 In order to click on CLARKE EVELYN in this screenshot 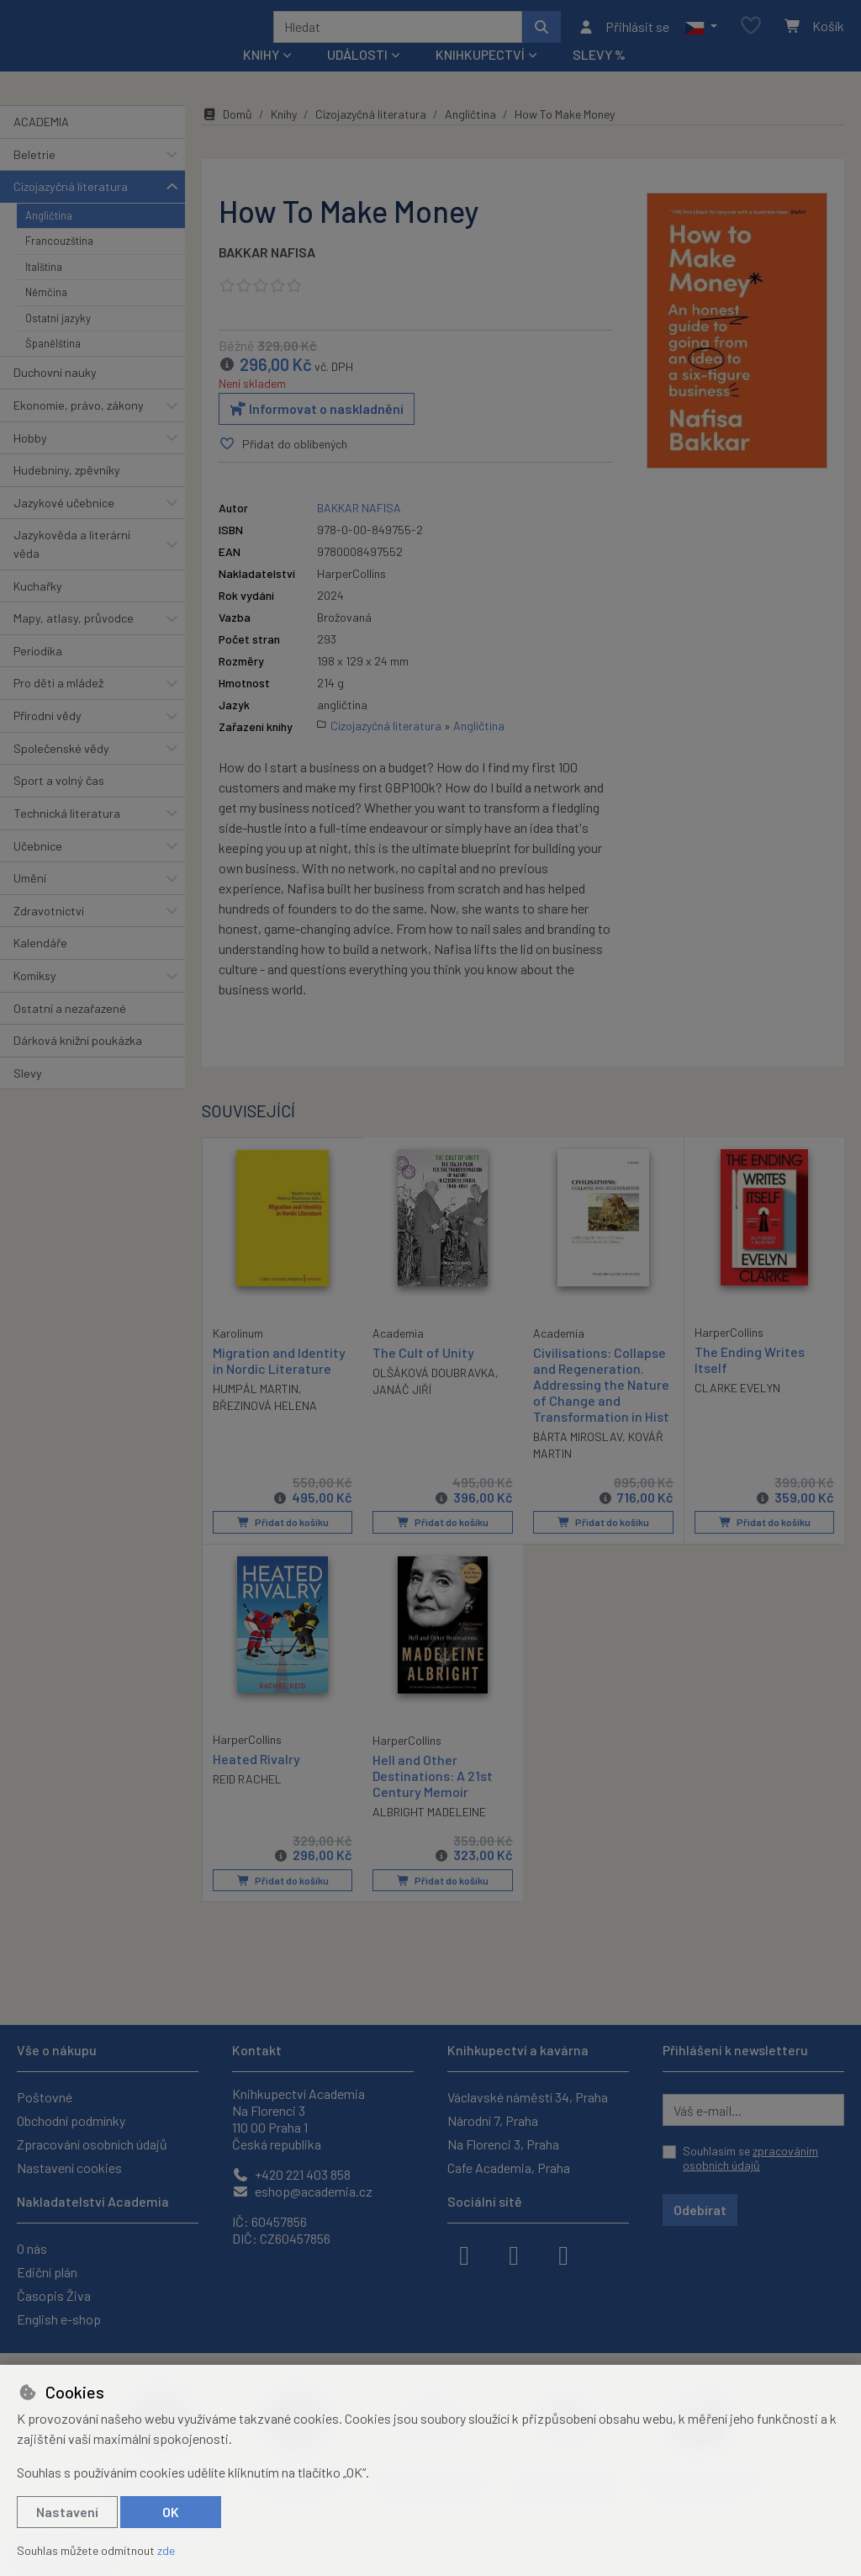, I will do `click(737, 1410)`.